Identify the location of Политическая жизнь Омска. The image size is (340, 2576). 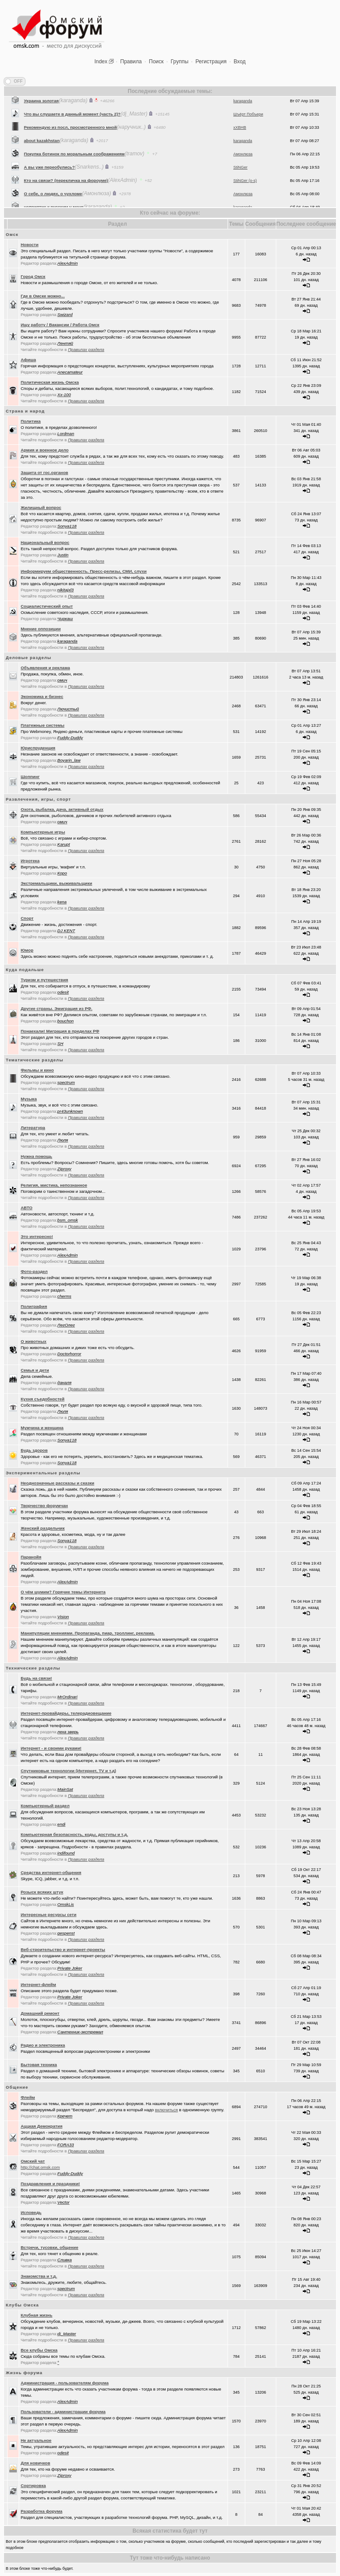
(50, 382).